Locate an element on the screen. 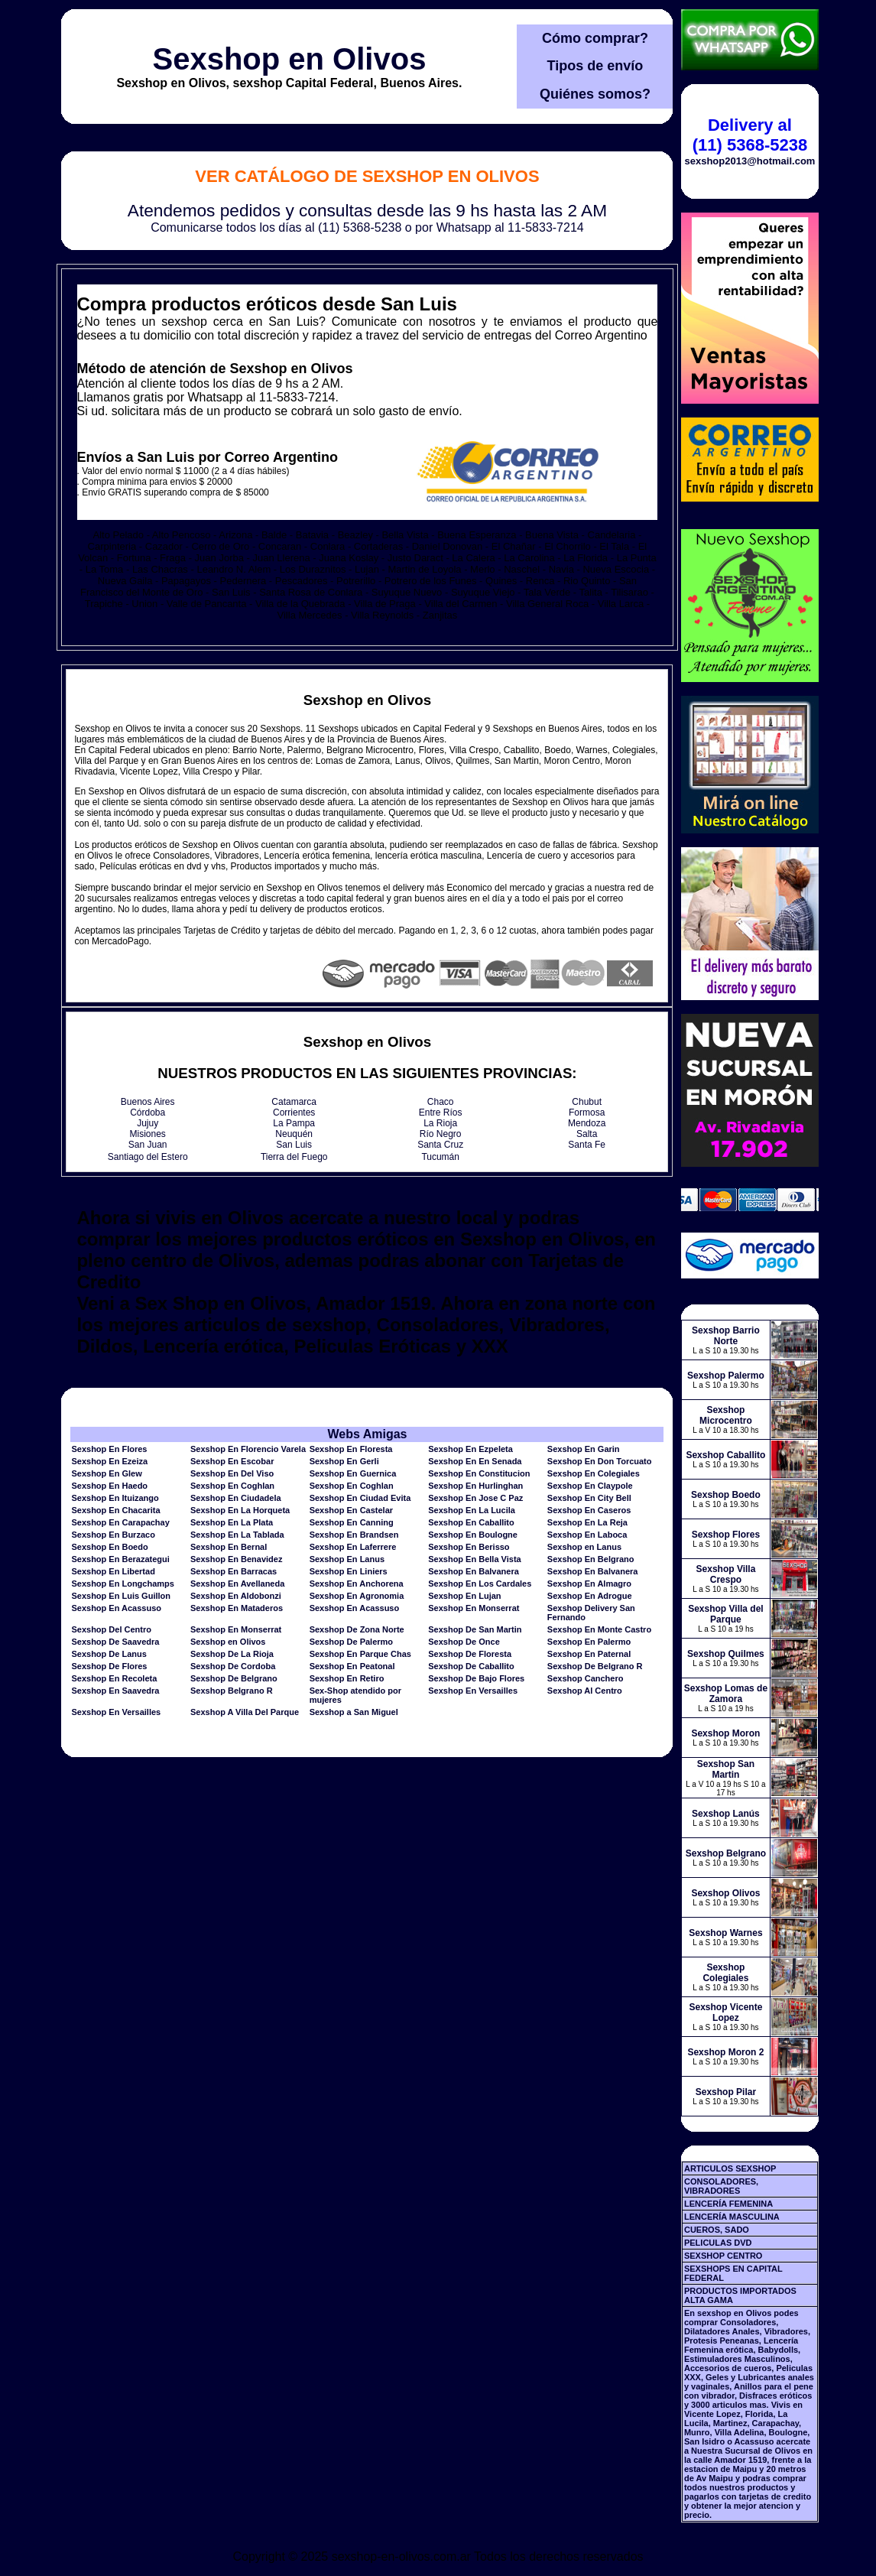 The image size is (876, 2576). Sexshop De La Rioja is located at coordinates (232, 1653).